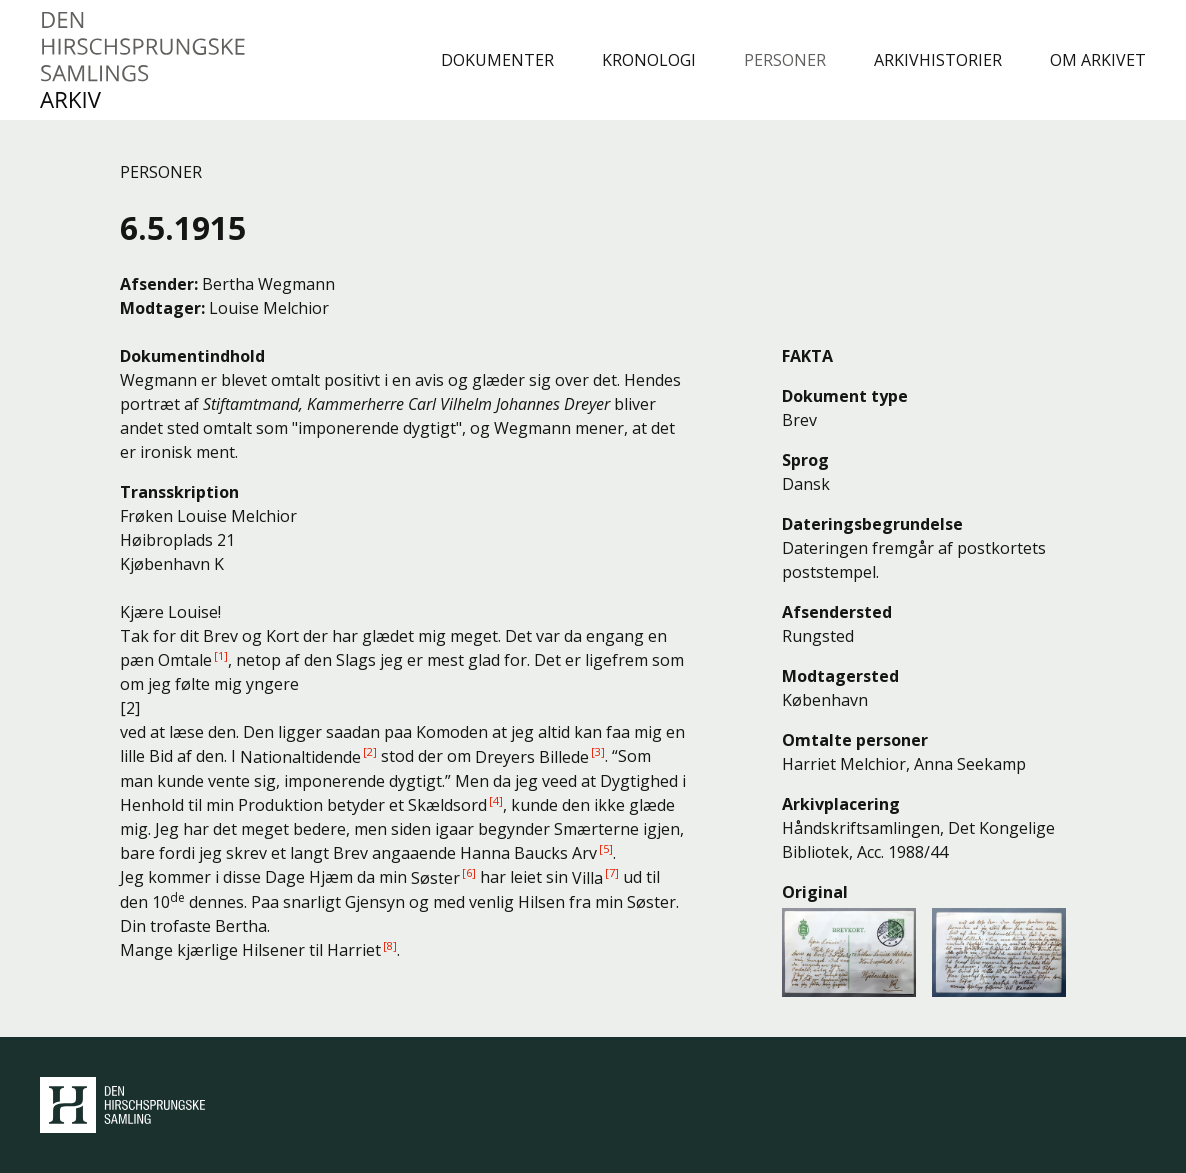 The image size is (1186, 1173). What do you see at coordinates (122, 1105) in the screenshot?
I see `Den Hirschsprungske Samling` at bounding box center [122, 1105].